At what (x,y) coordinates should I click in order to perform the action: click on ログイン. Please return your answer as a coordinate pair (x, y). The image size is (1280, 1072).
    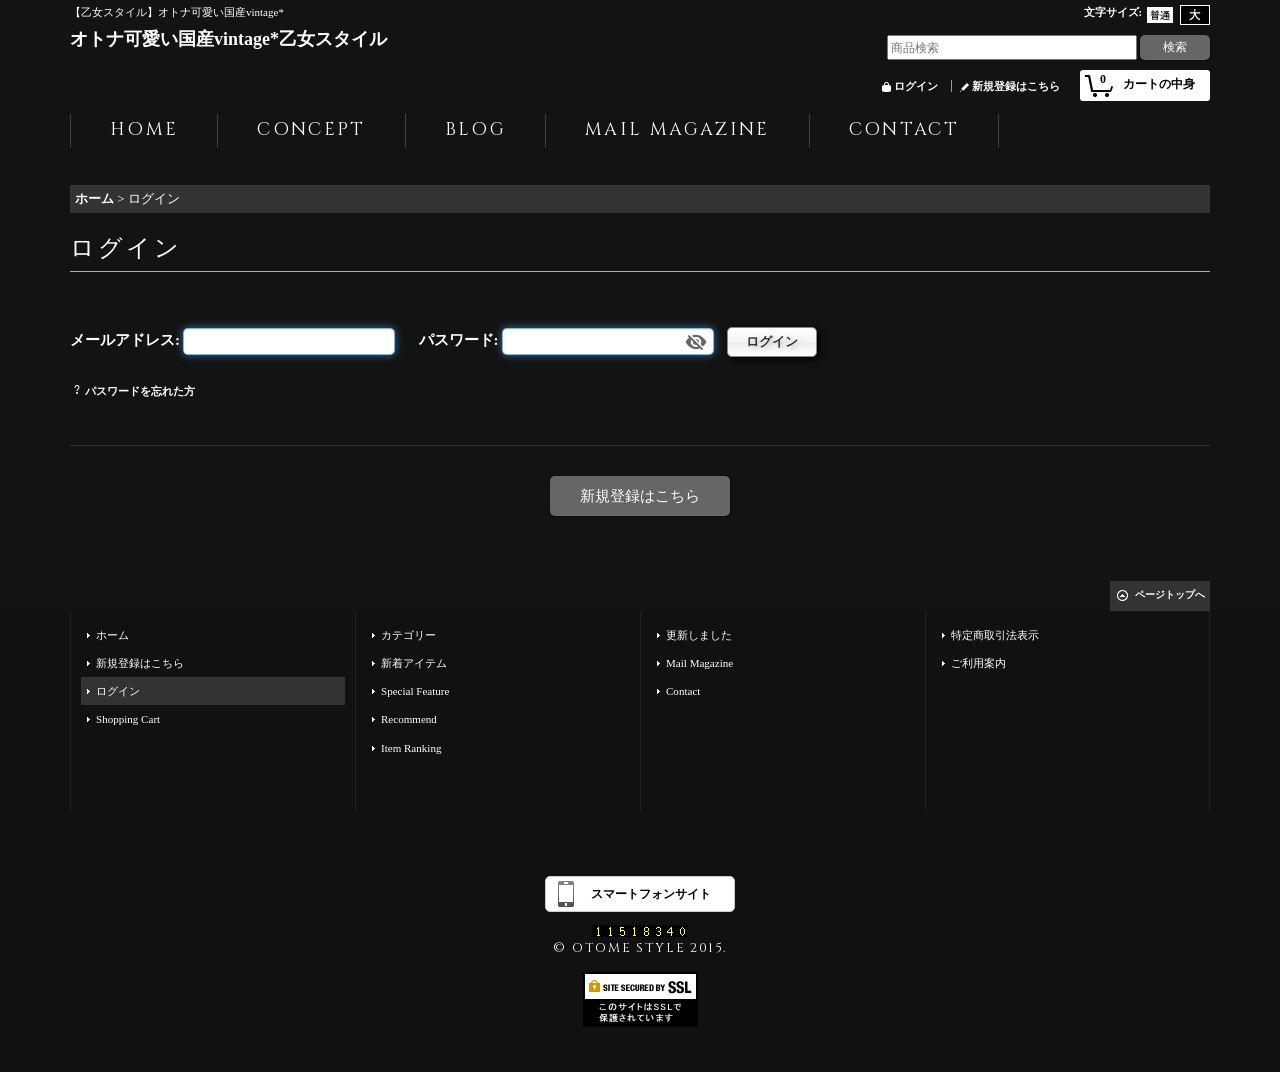
    Looking at the image, I should click on (916, 86).